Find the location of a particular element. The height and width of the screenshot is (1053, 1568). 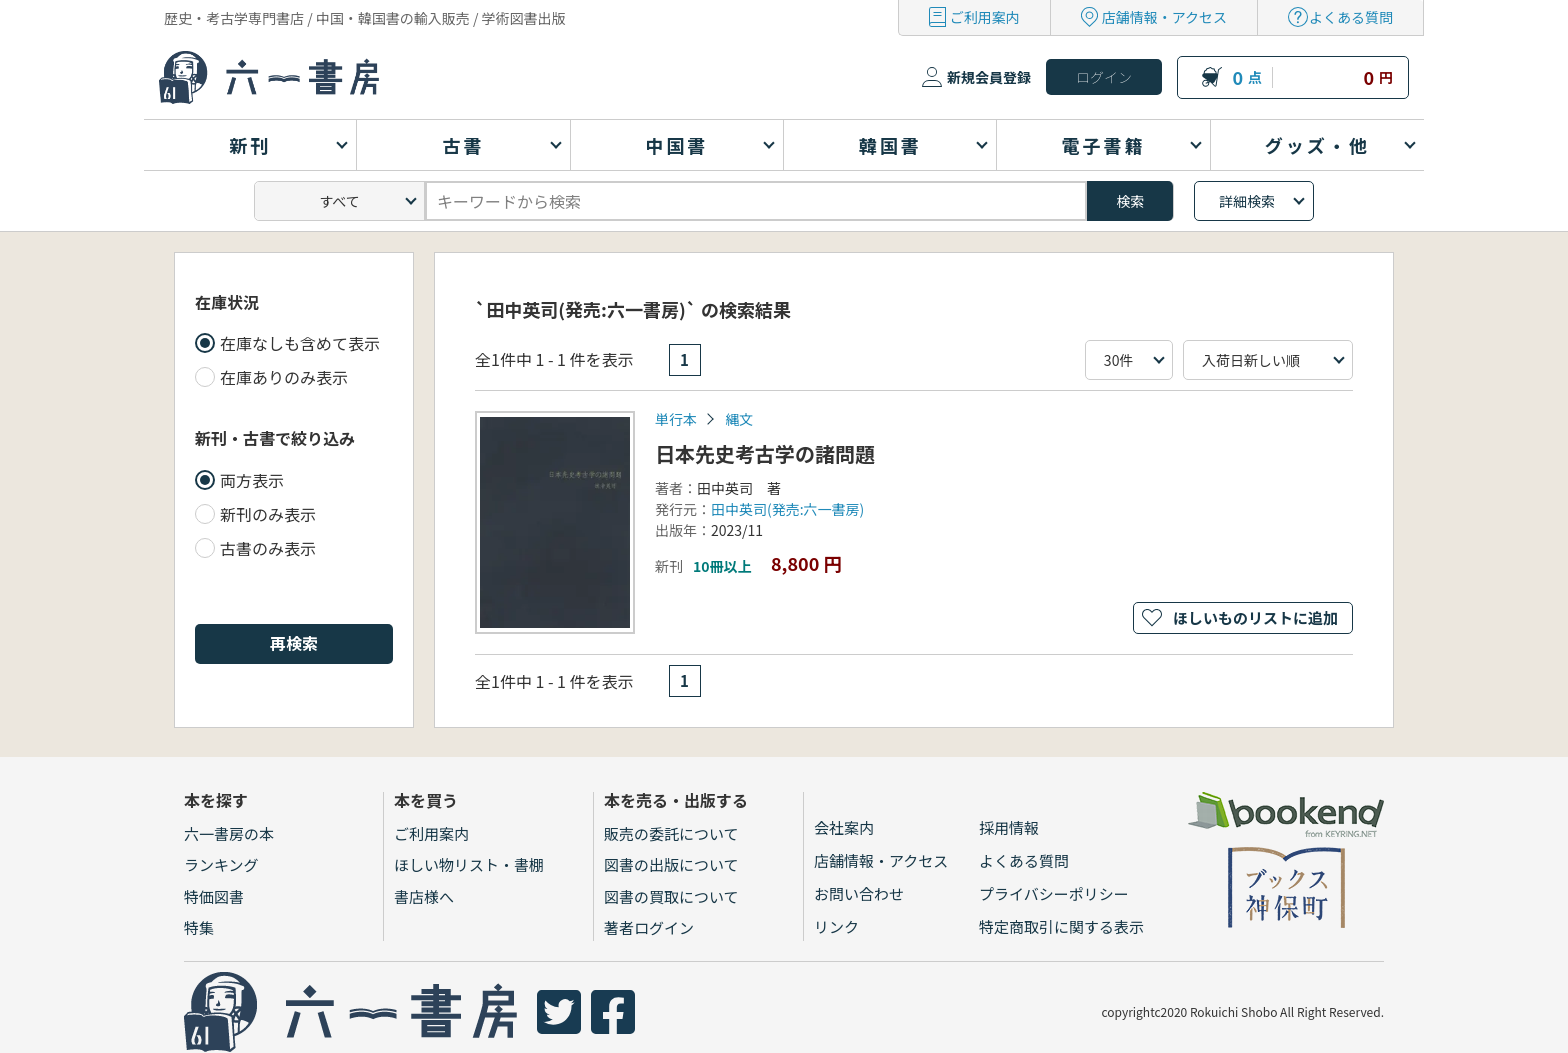

古書のみ表示 is located at coordinates (268, 548).